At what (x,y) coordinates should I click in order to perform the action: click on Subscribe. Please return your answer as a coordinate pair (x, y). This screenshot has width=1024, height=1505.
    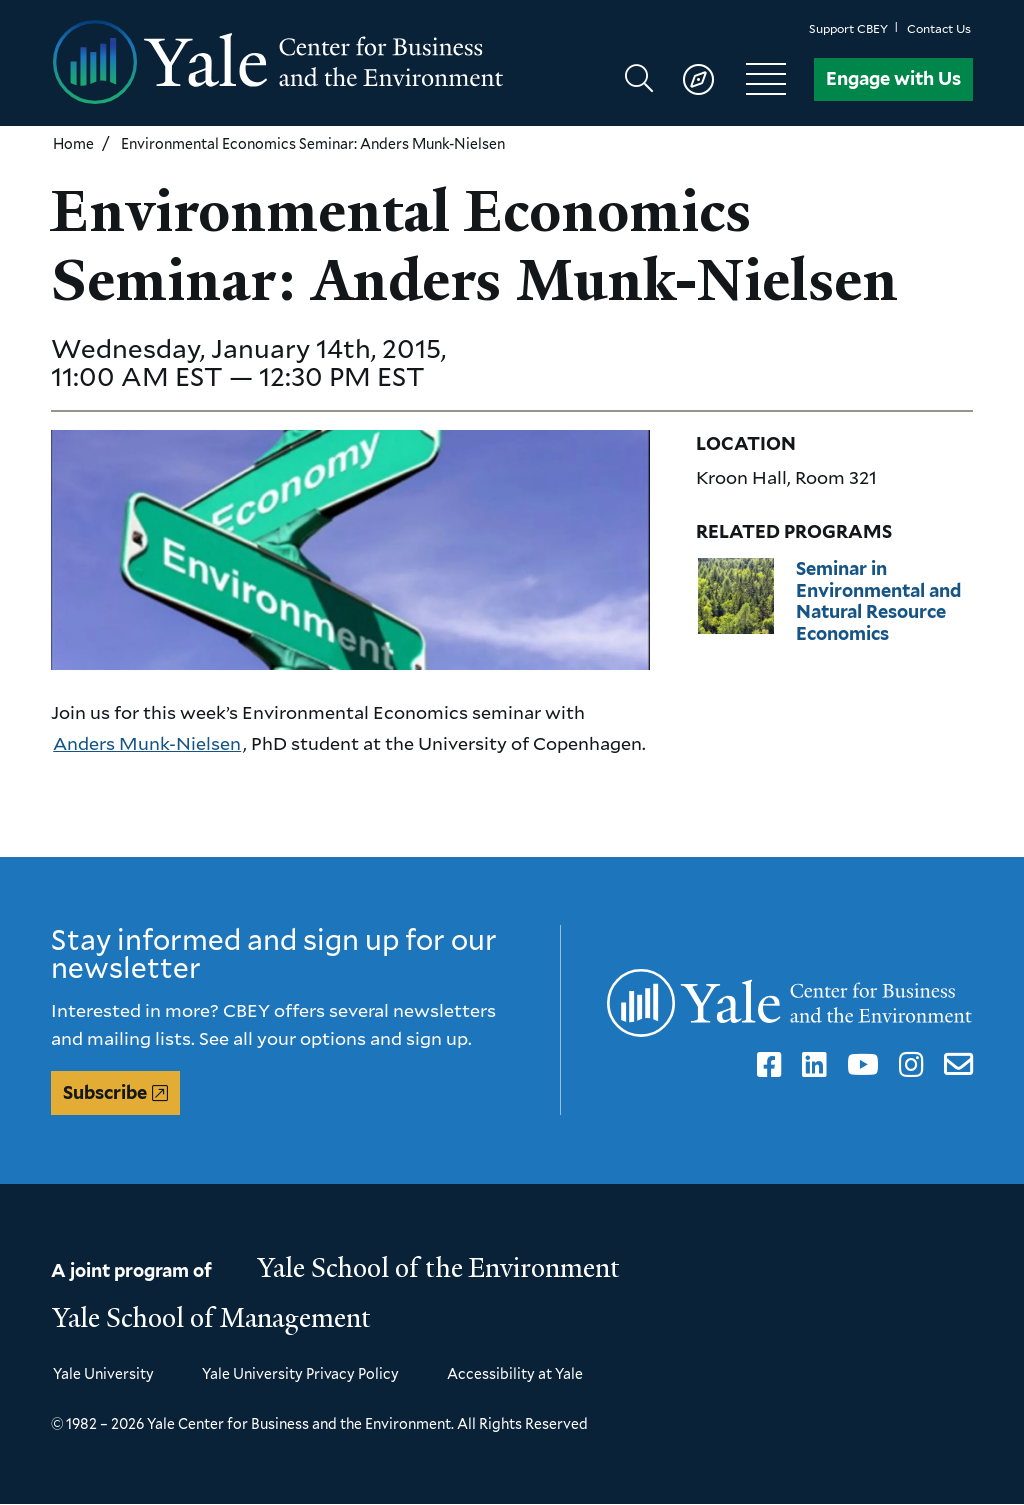
    Looking at the image, I should click on (105, 1092).